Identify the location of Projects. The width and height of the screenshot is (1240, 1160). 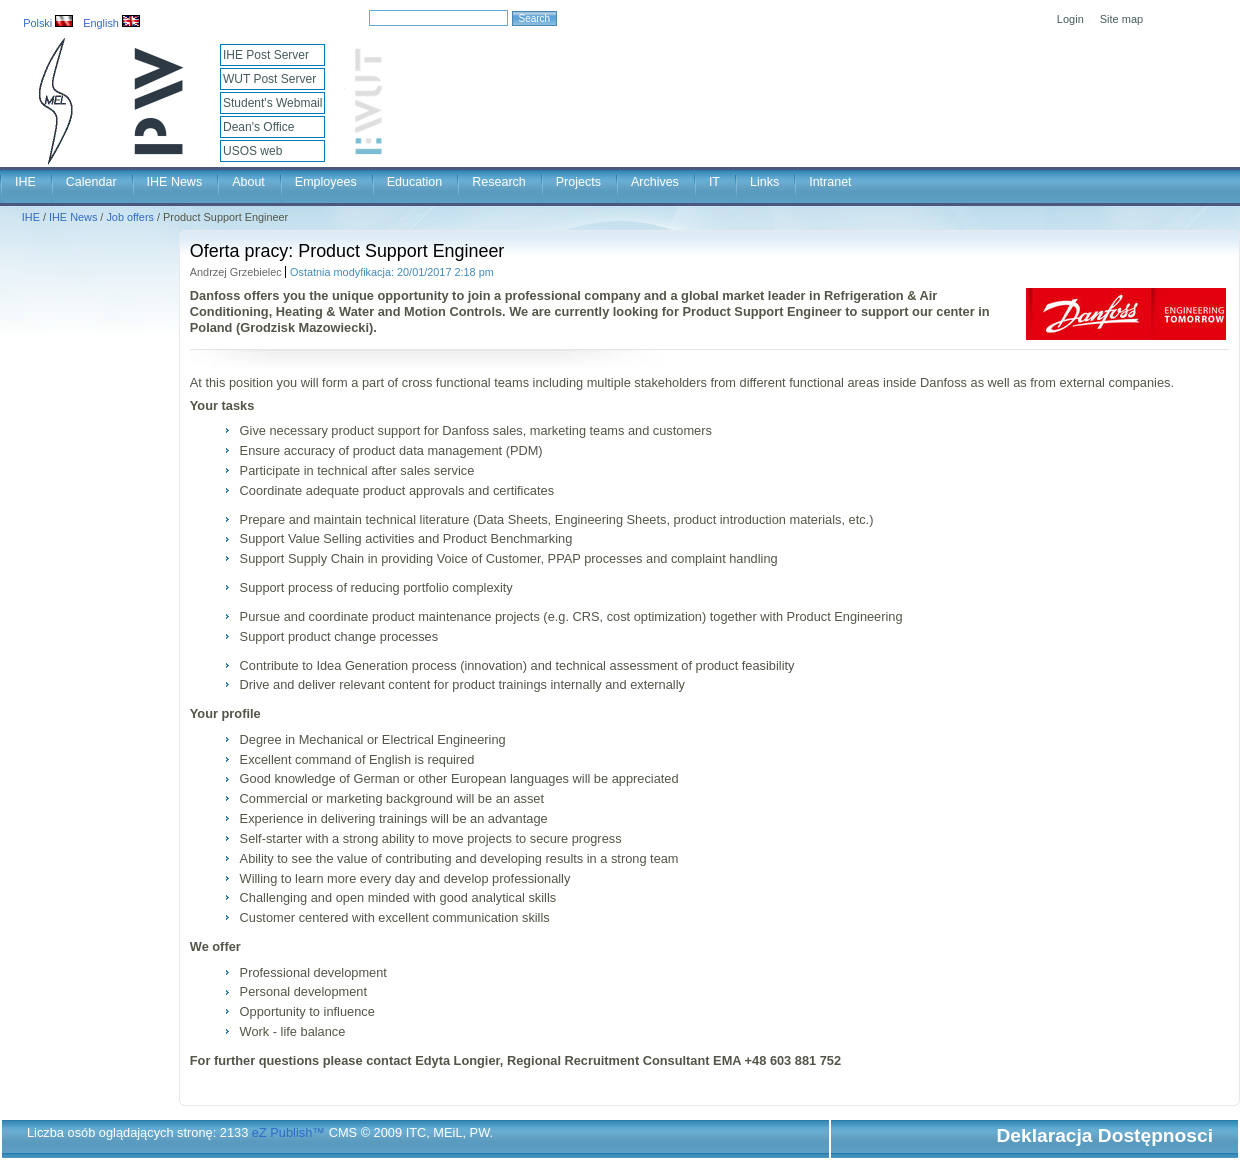
(578, 182).